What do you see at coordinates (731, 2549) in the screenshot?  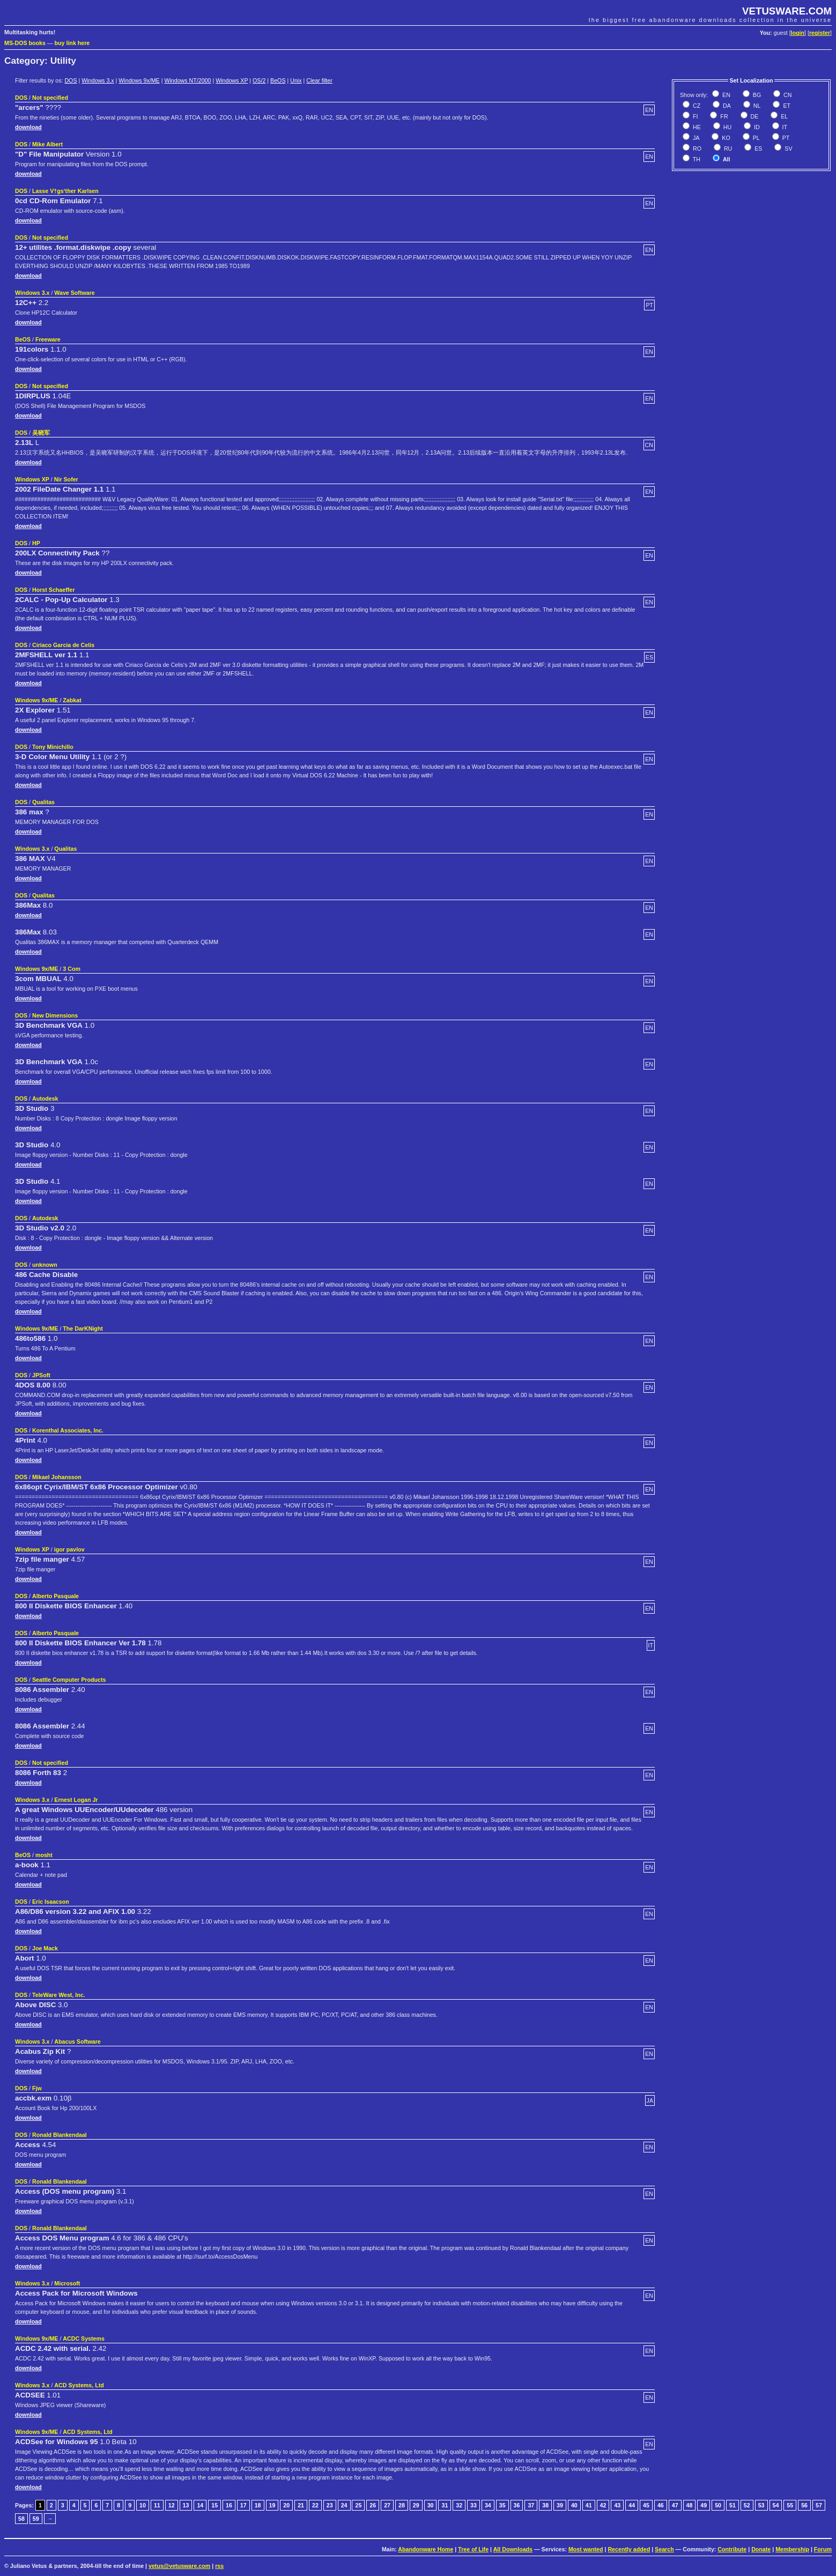 I see `Contribute` at bounding box center [731, 2549].